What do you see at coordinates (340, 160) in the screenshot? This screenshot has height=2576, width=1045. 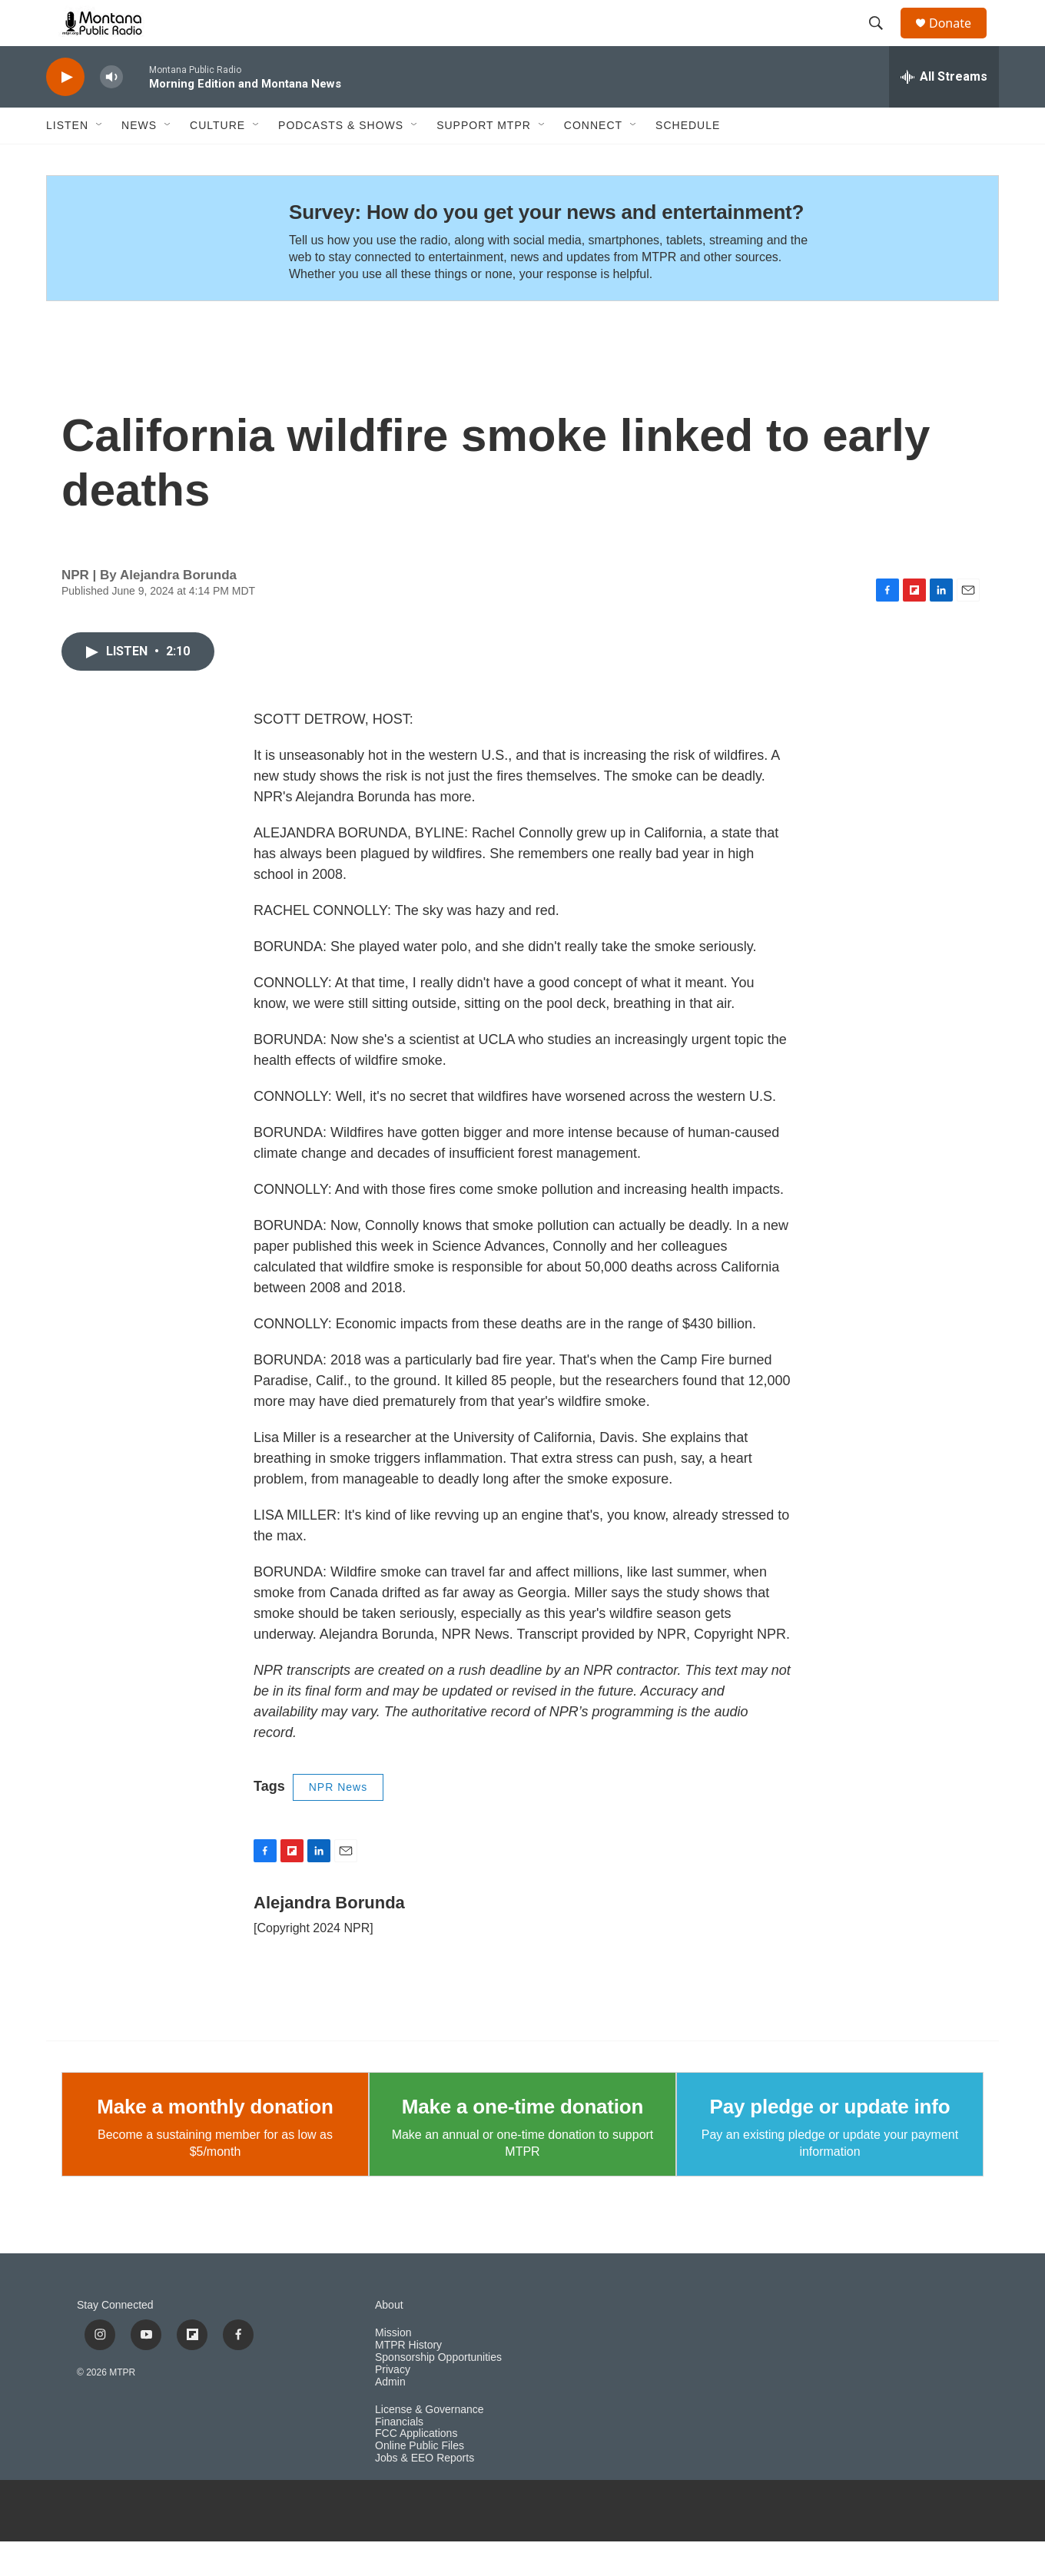 I see `Podcasts & Shows` at bounding box center [340, 160].